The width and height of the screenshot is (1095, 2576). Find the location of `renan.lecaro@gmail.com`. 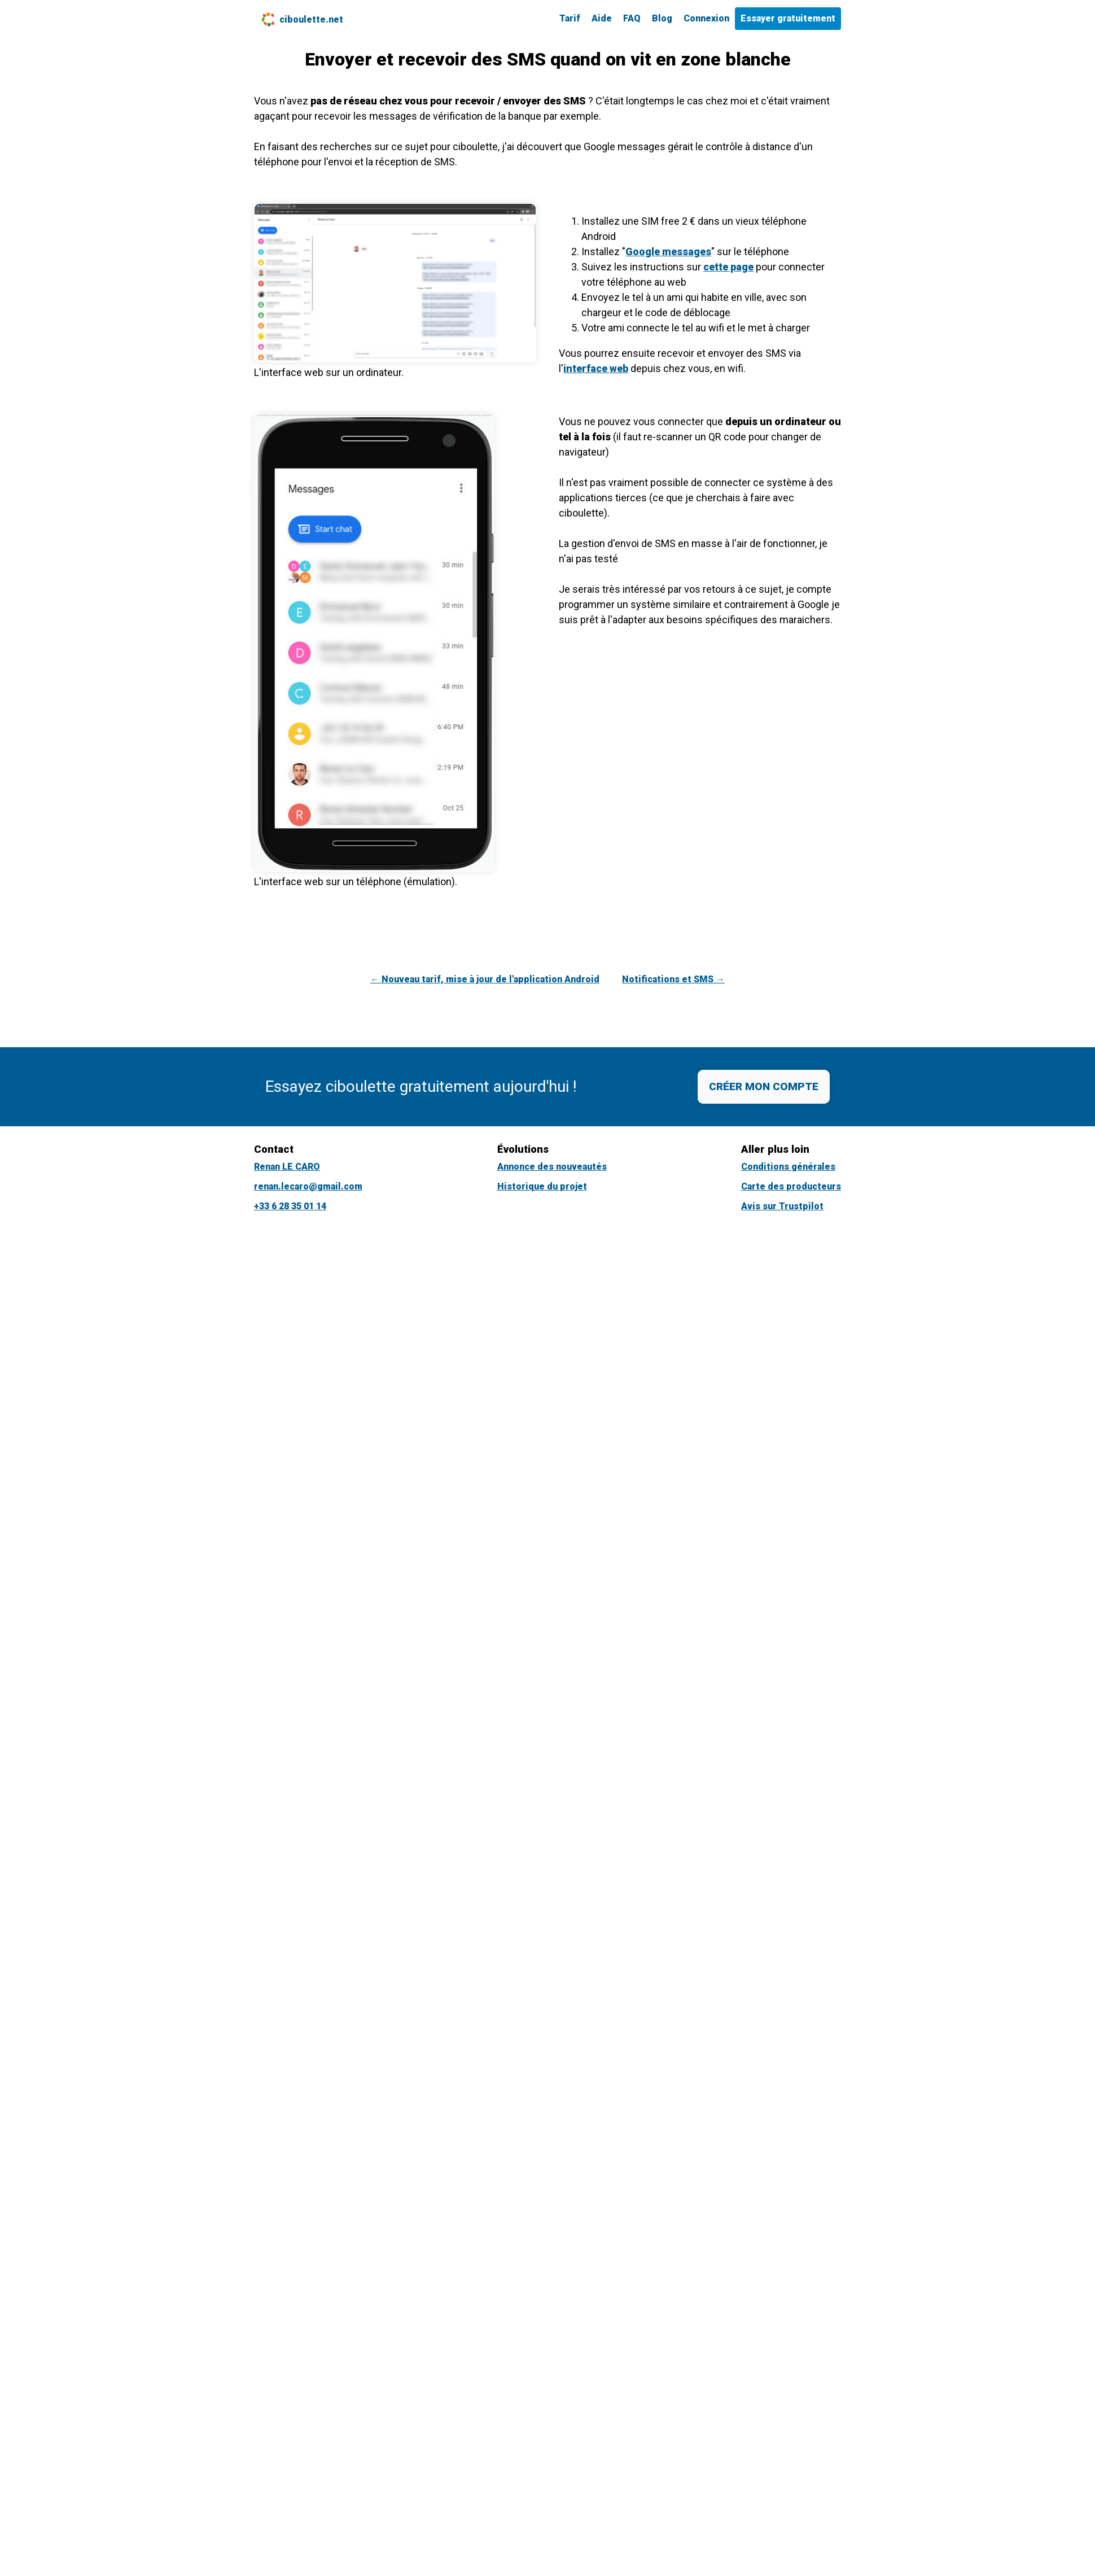

renan.lecaro@gmail.com is located at coordinates (308, 1186).